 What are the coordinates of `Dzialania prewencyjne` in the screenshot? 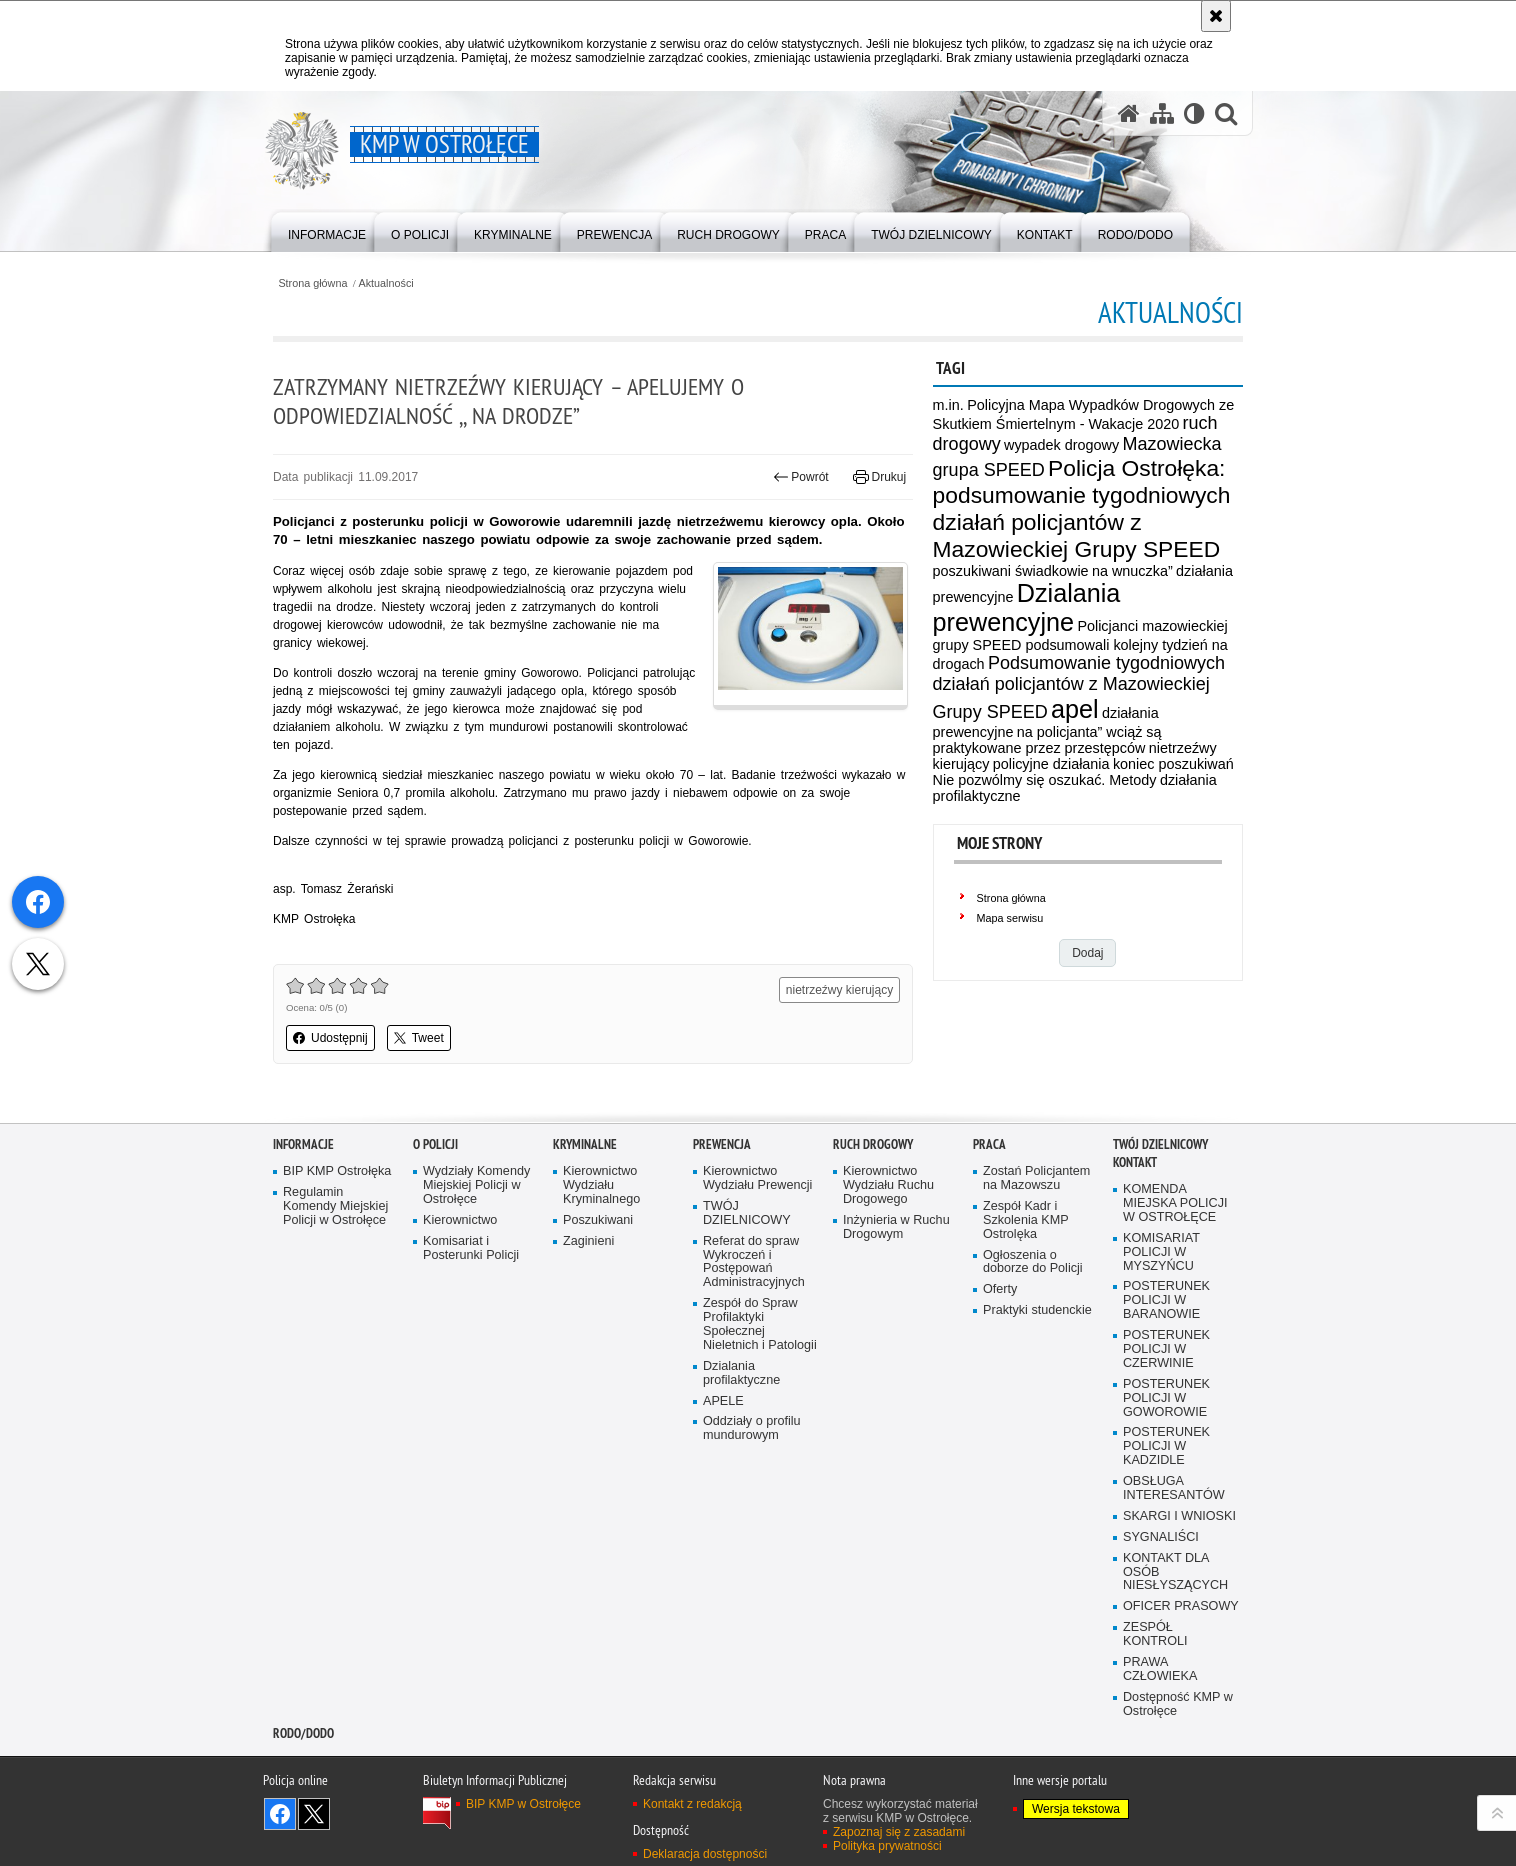 It's located at (1027, 607).